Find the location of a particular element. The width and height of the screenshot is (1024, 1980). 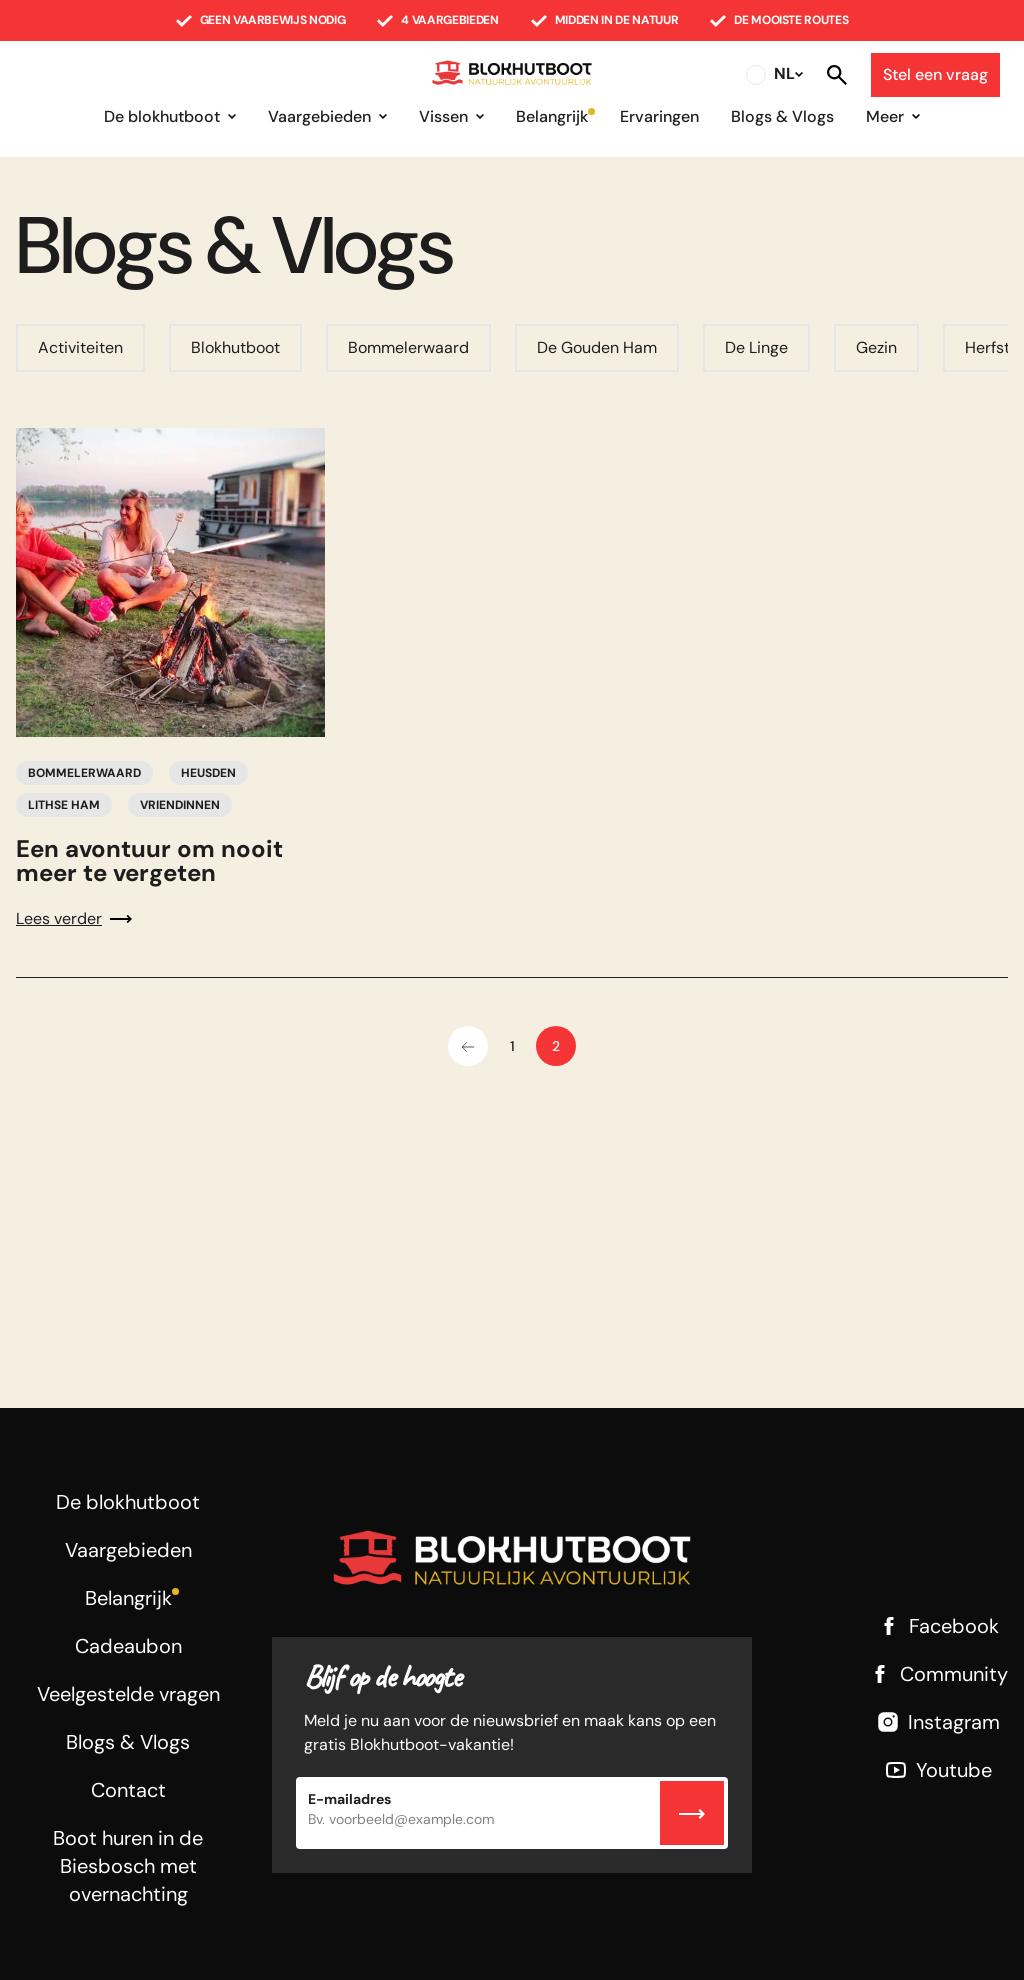

NL is located at coordinates (784, 73).